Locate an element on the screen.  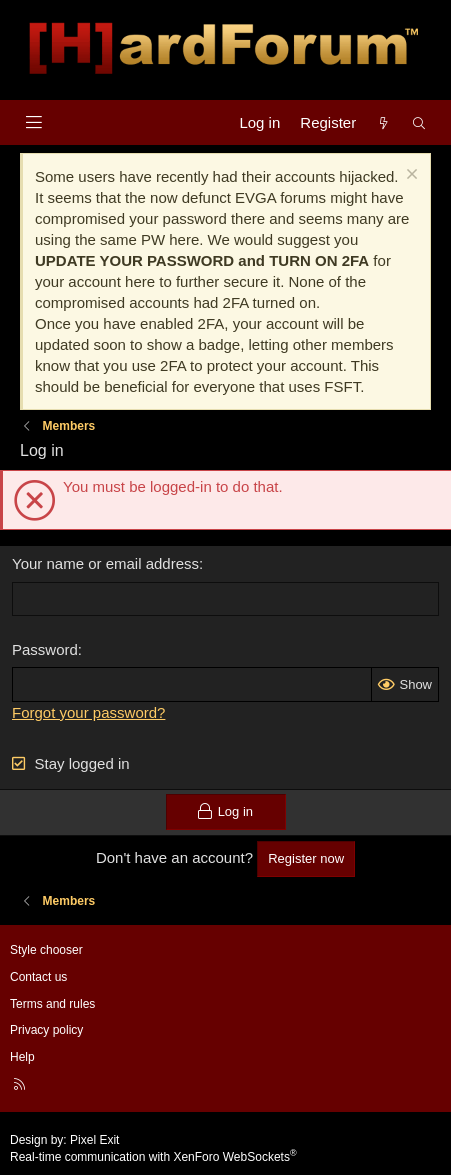
[Dismiss notice] is located at coordinates (409, 176).